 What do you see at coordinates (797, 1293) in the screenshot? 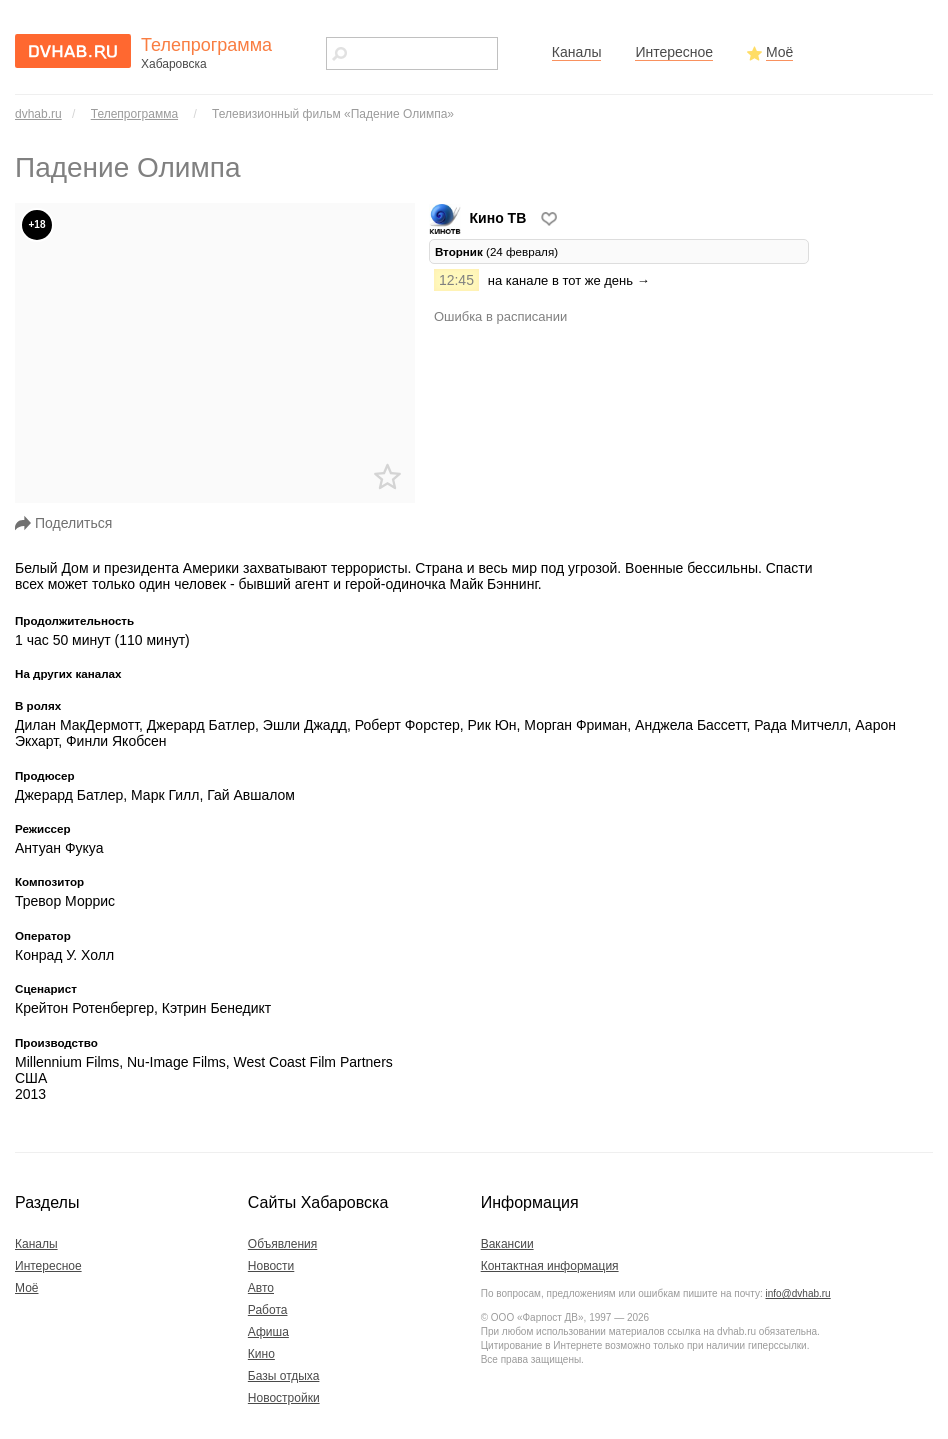
I see `info@dvhab.ru` at bounding box center [797, 1293].